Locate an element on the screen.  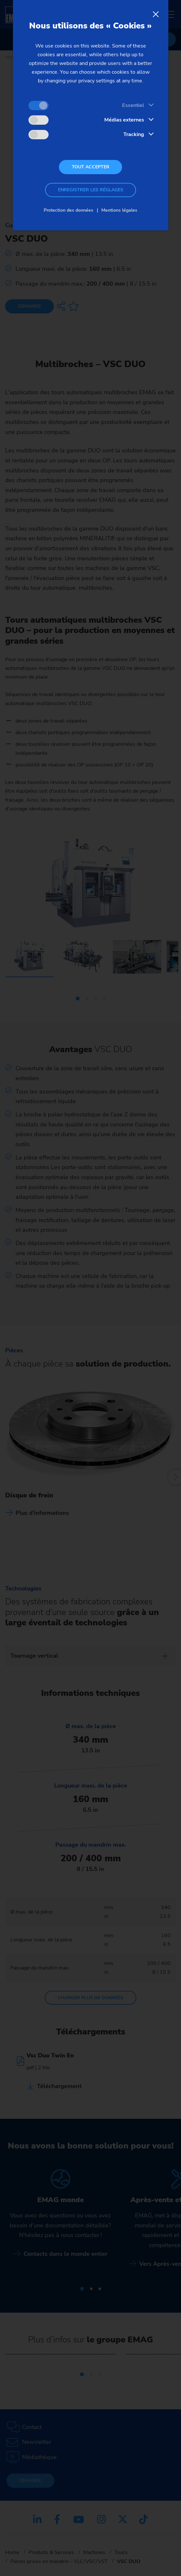
Tout accepter is located at coordinates (90, 167).